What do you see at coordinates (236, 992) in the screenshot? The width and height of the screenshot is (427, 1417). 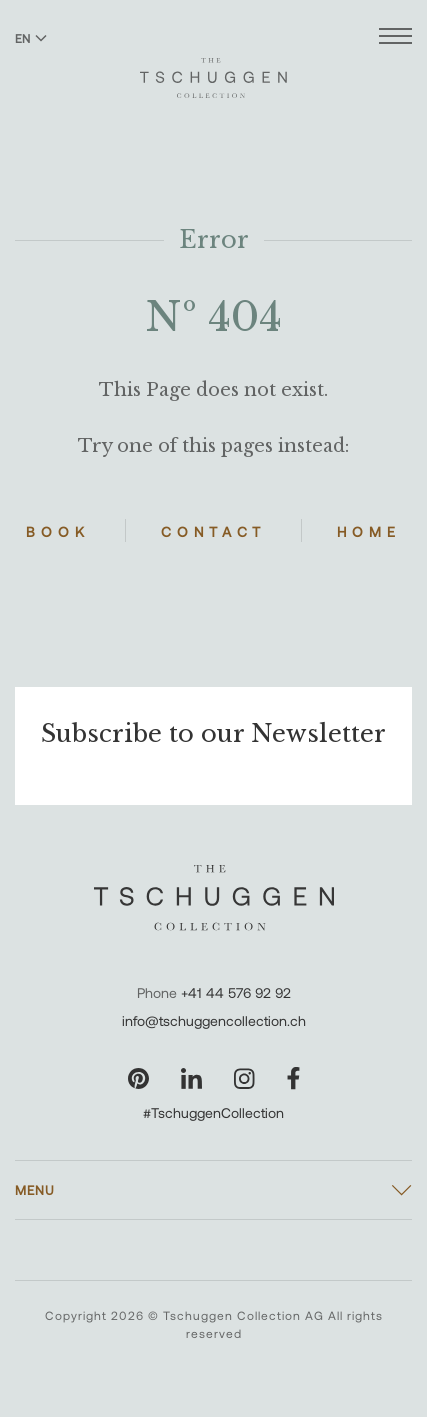 I see `+41 44 576 92 92` at bounding box center [236, 992].